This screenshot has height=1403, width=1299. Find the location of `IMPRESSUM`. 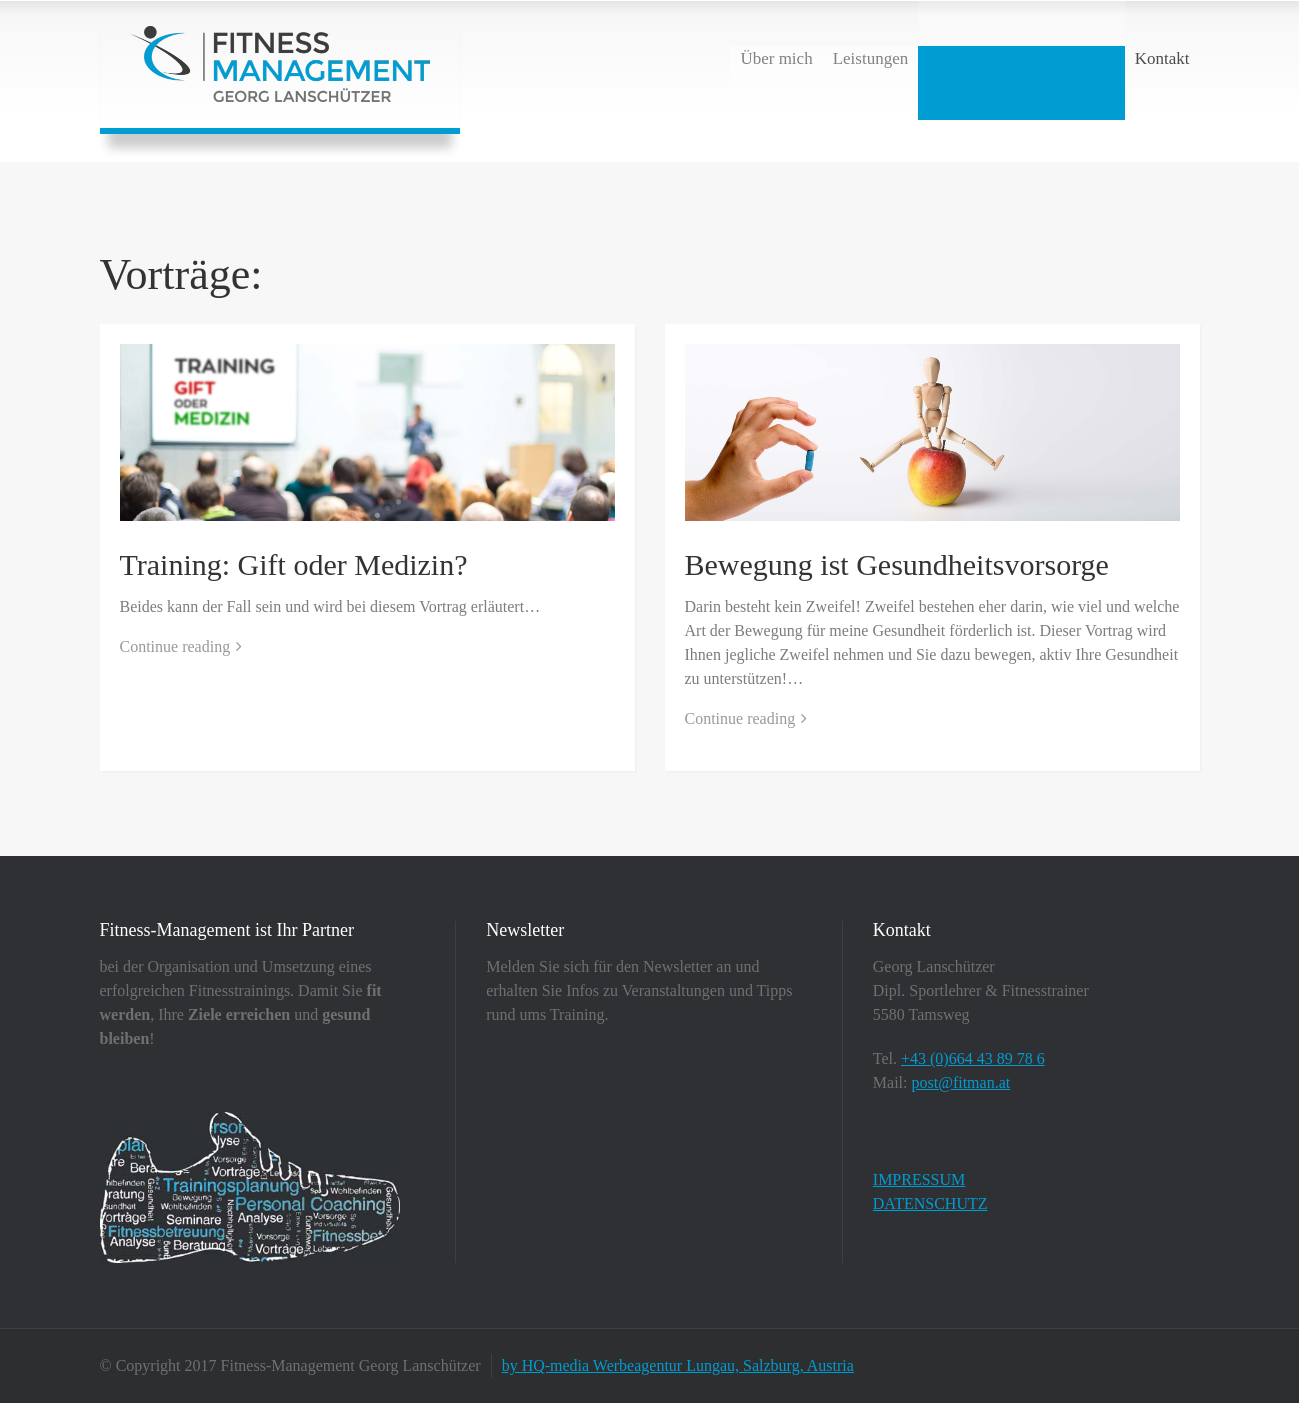

IMPRESSUM is located at coordinates (919, 1179).